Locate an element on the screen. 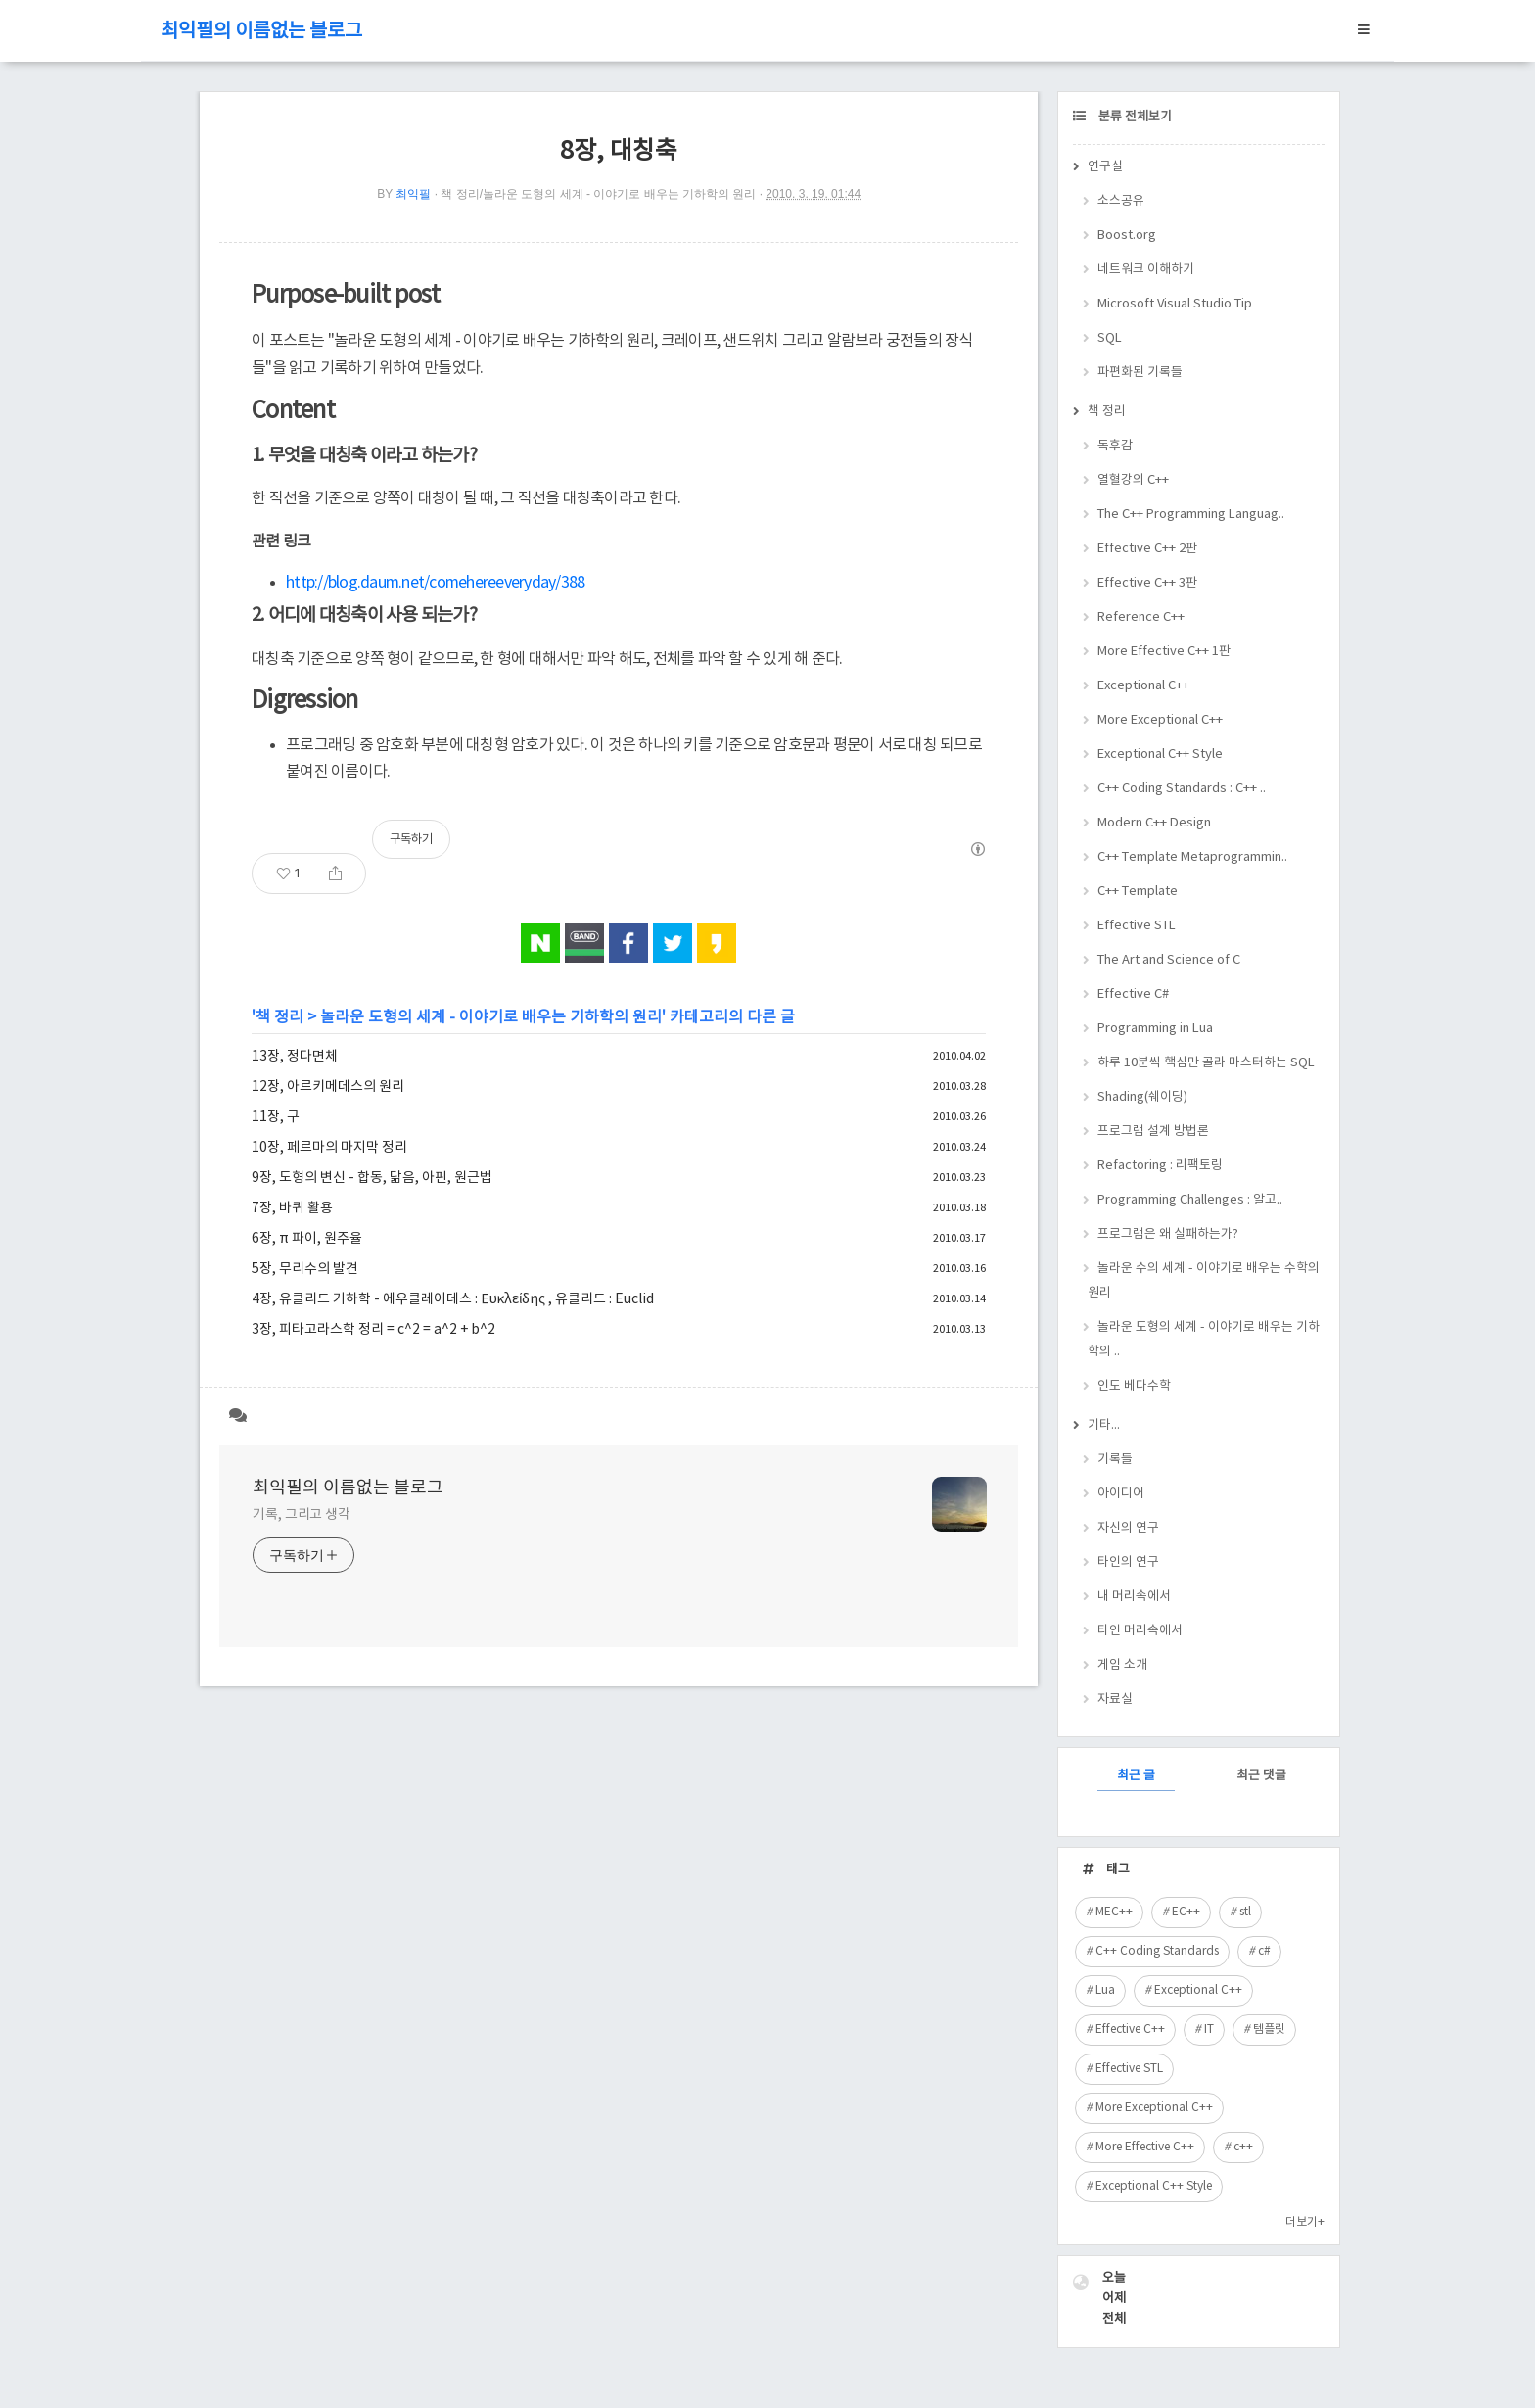 The height and width of the screenshot is (2408, 1535). 5장, 무리수의 발견 is located at coordinates (305, 1269).